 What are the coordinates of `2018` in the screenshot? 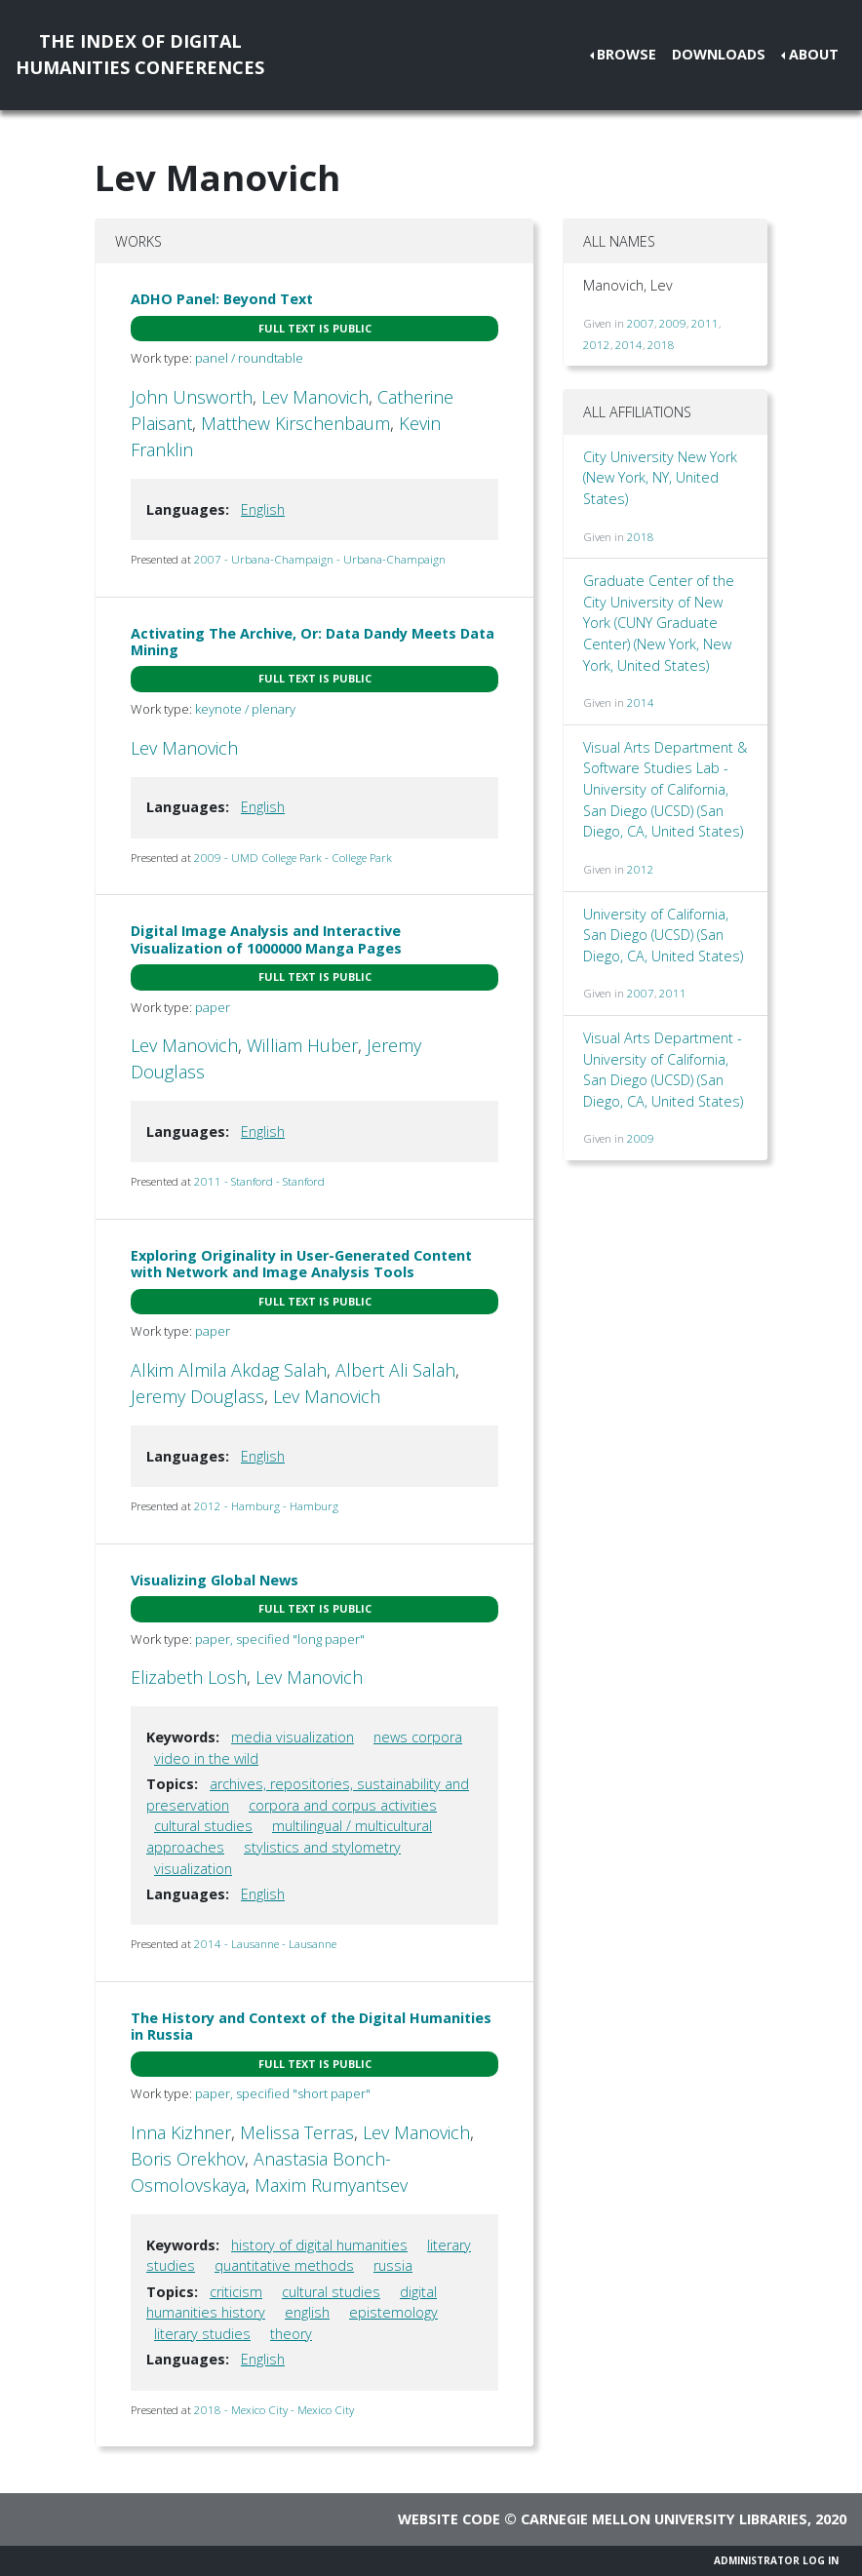 It's located at (661, 344).